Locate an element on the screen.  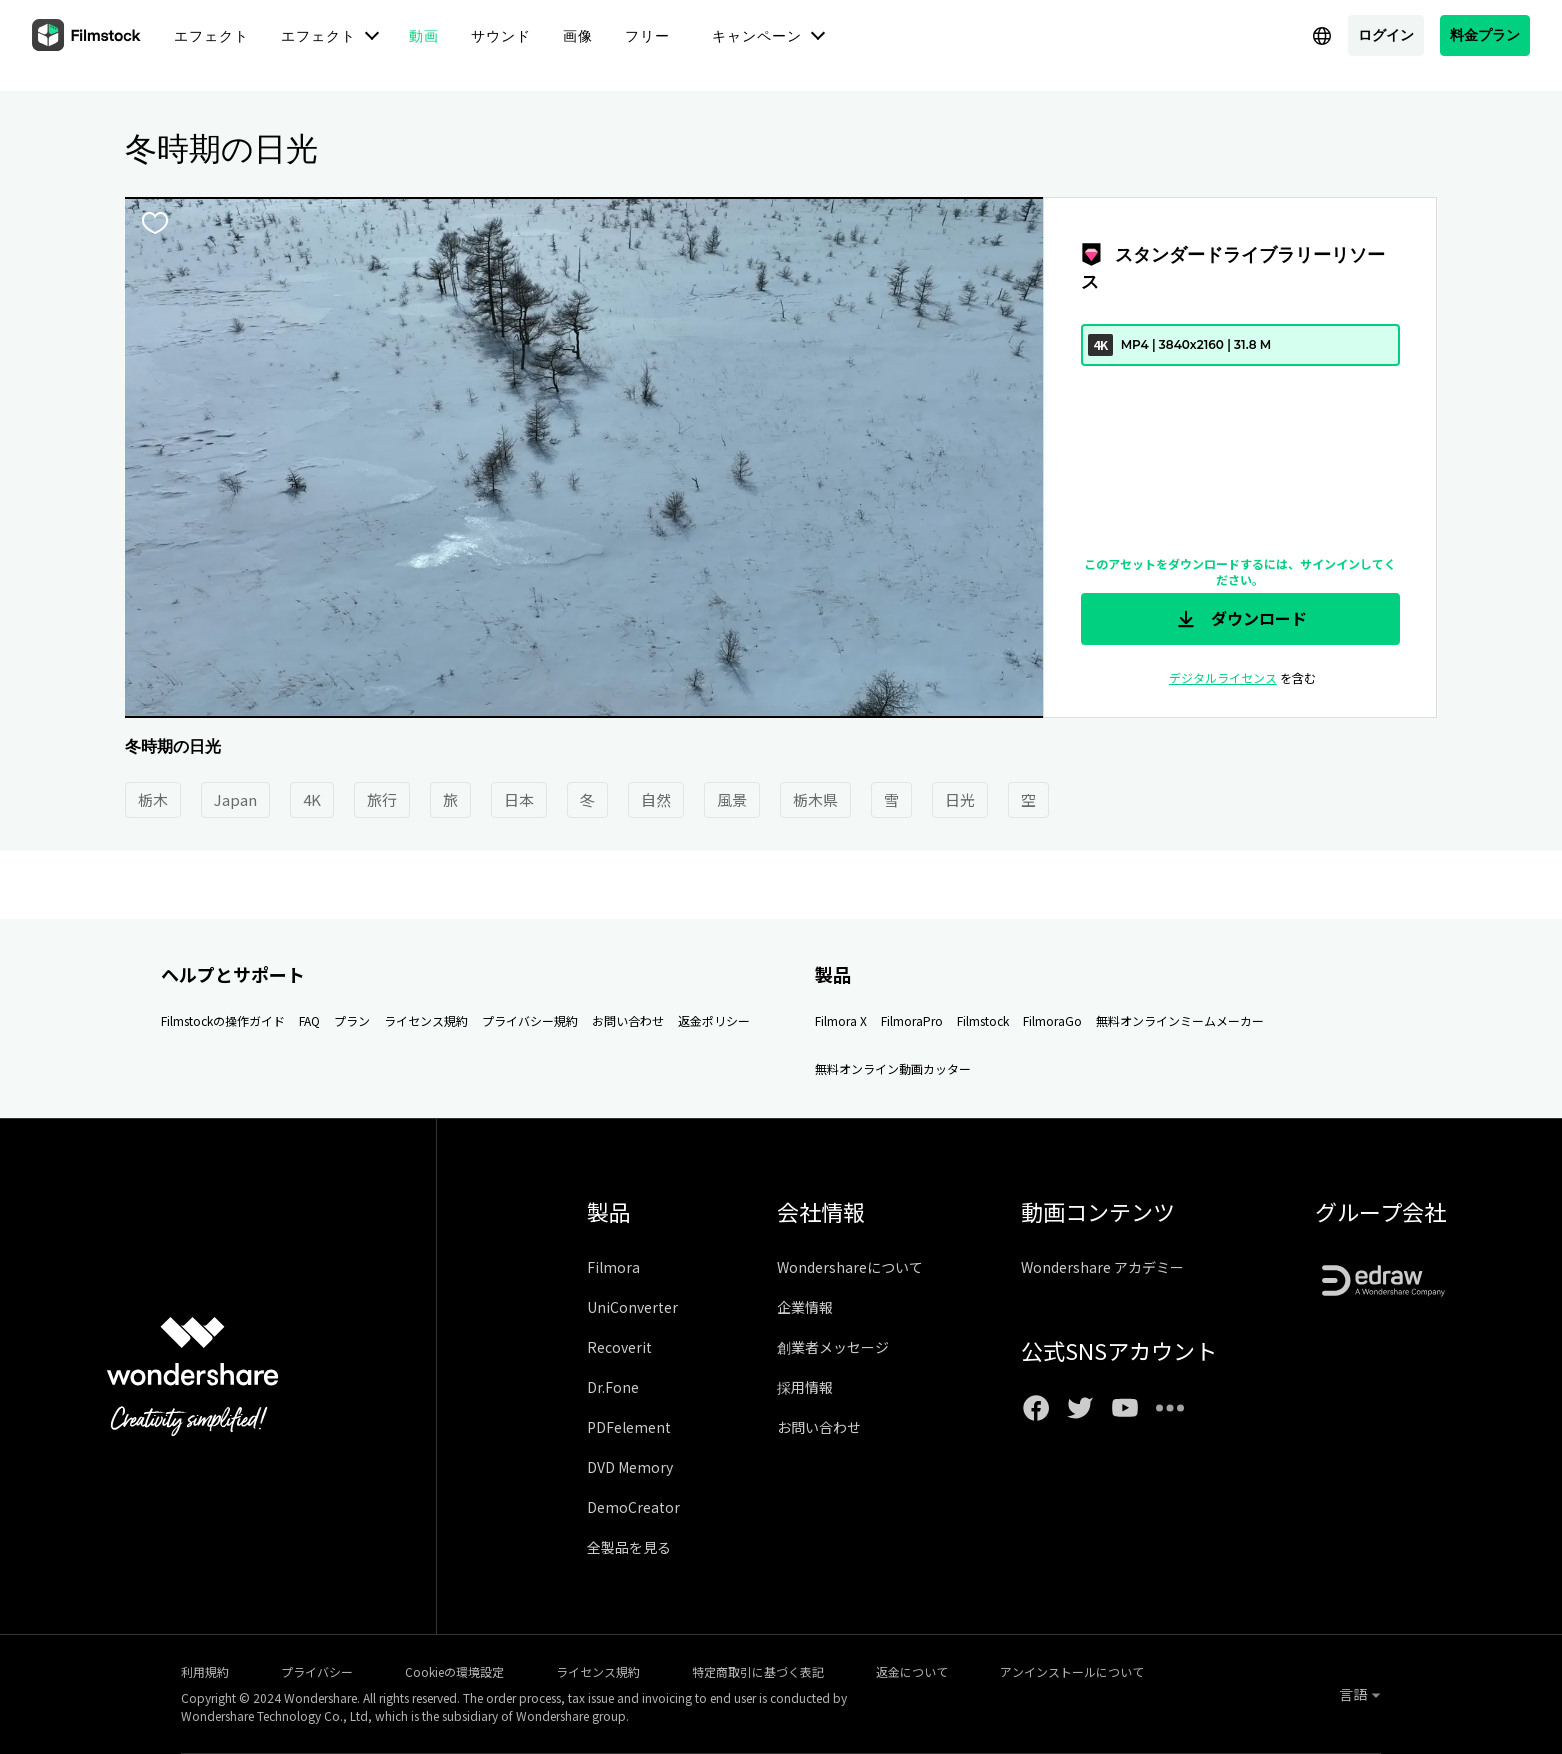
Filmora X is located at coordinates (841, 1020).